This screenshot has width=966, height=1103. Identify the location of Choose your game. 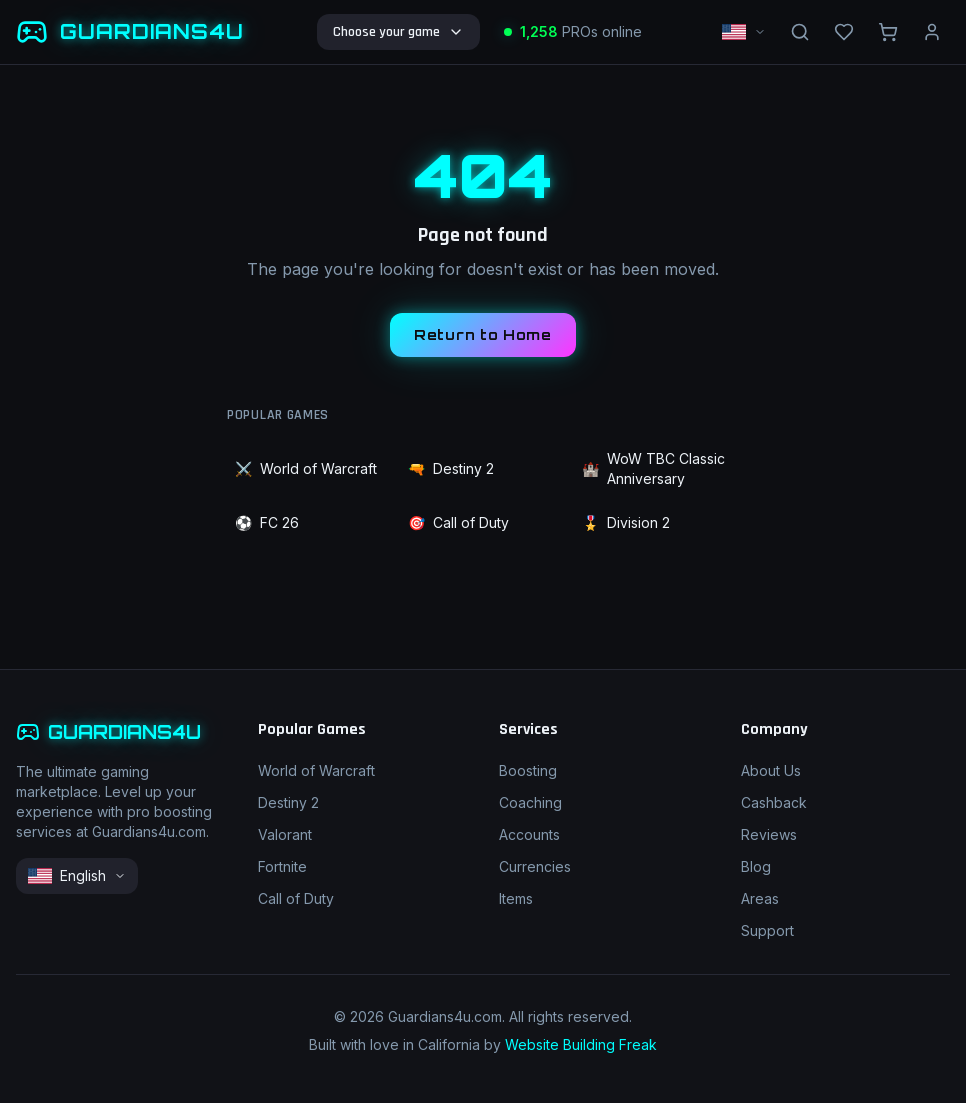
(398, 32).